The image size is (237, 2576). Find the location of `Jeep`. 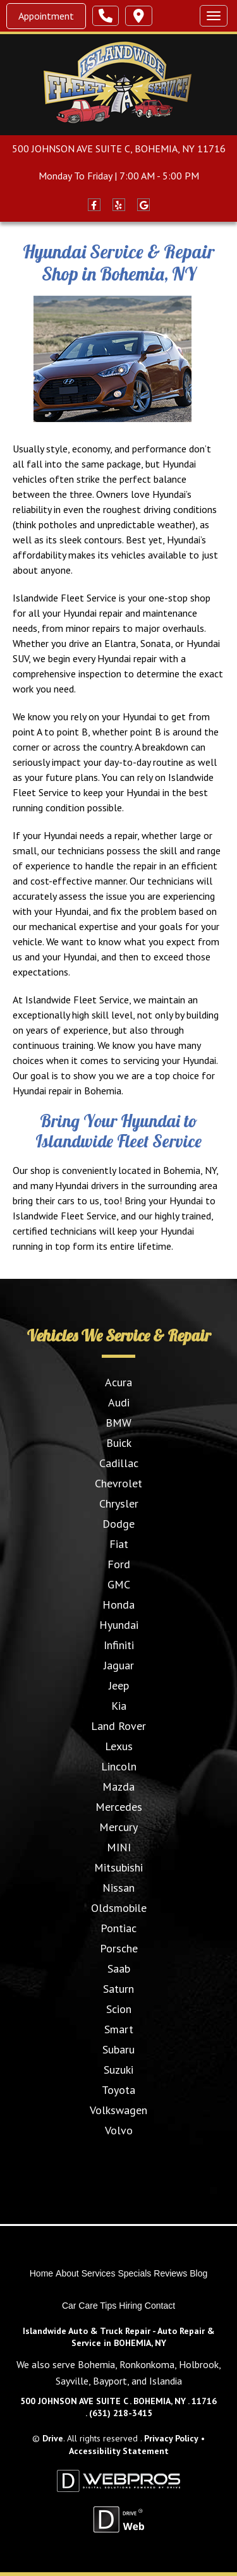

Jeep is located at coordinates (119, 1685).